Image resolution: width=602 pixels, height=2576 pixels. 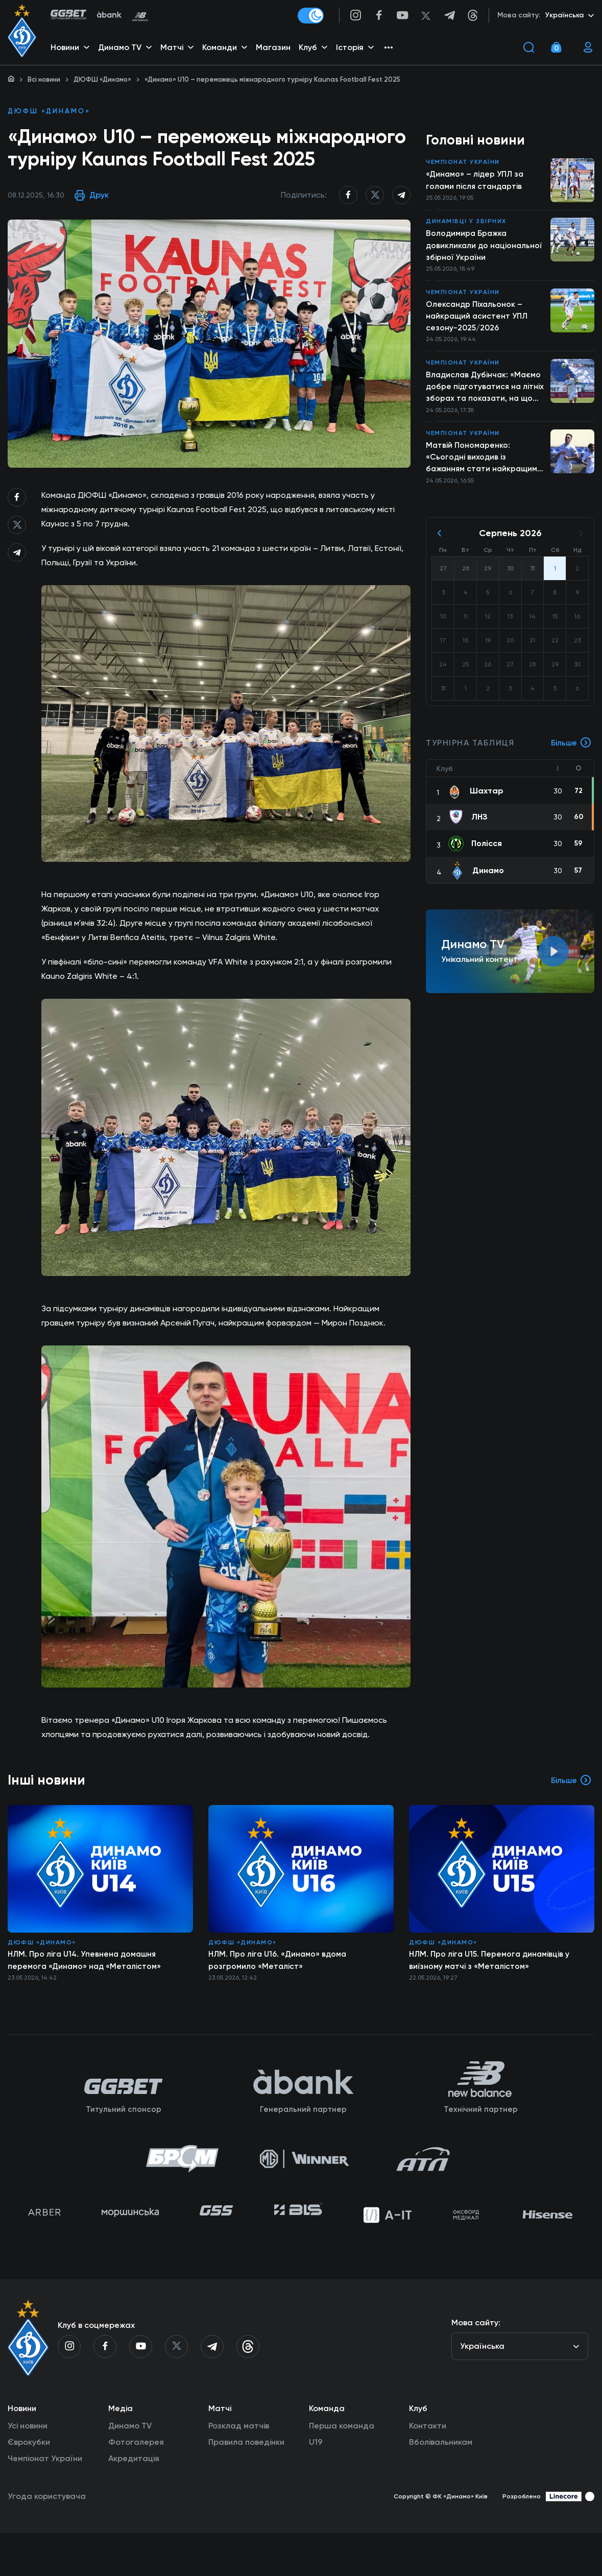 I want to click on Перша команда, so click(x=341, y=2468).